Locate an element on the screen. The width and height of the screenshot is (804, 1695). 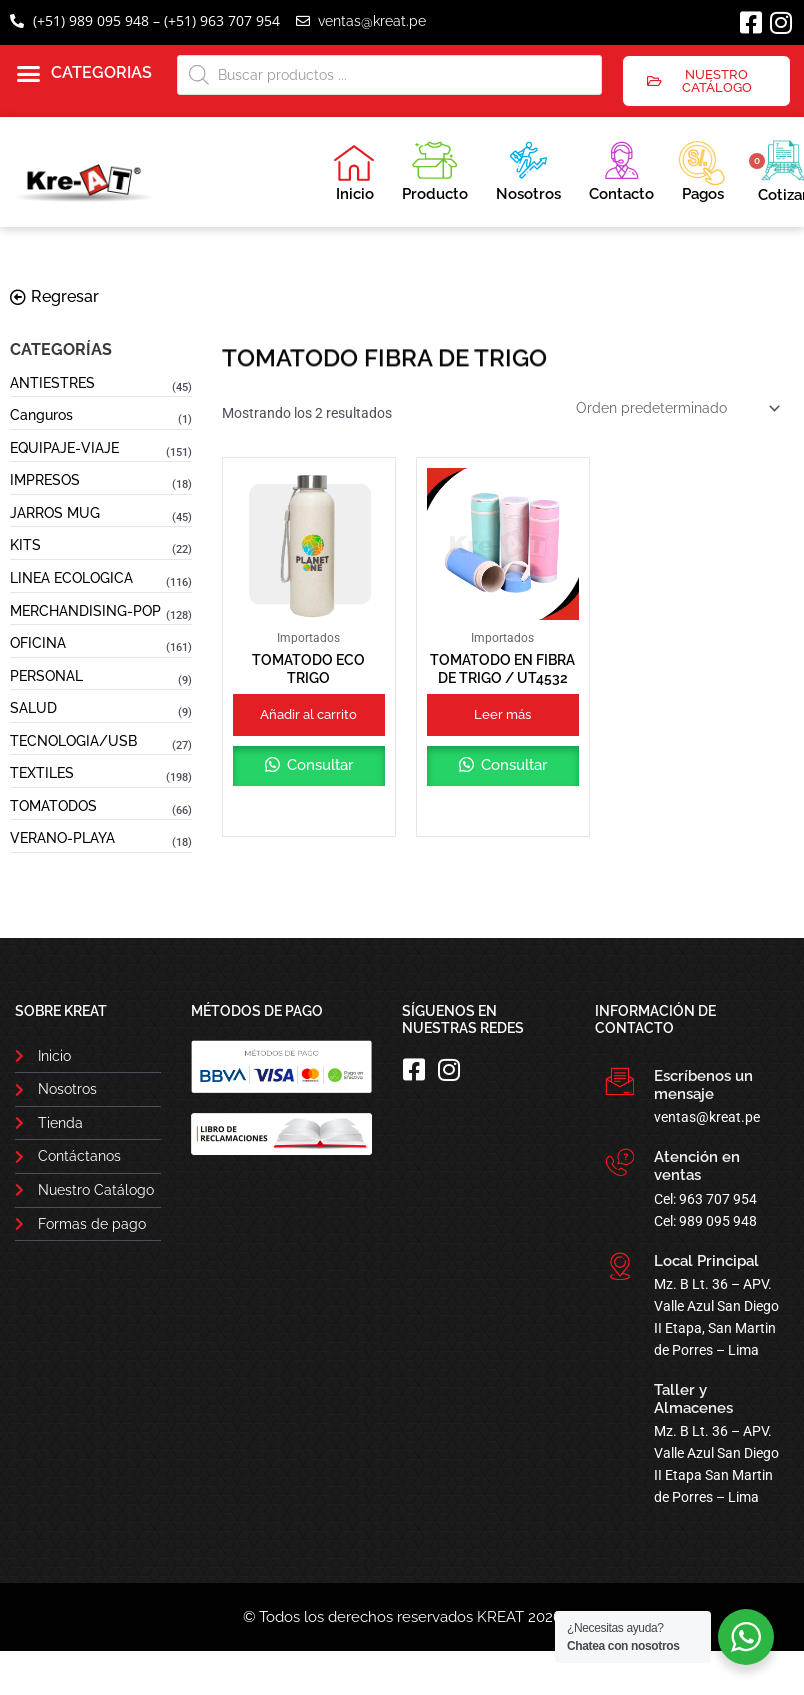
Añadir al carrito [button] is located at coordinates (308, 714).